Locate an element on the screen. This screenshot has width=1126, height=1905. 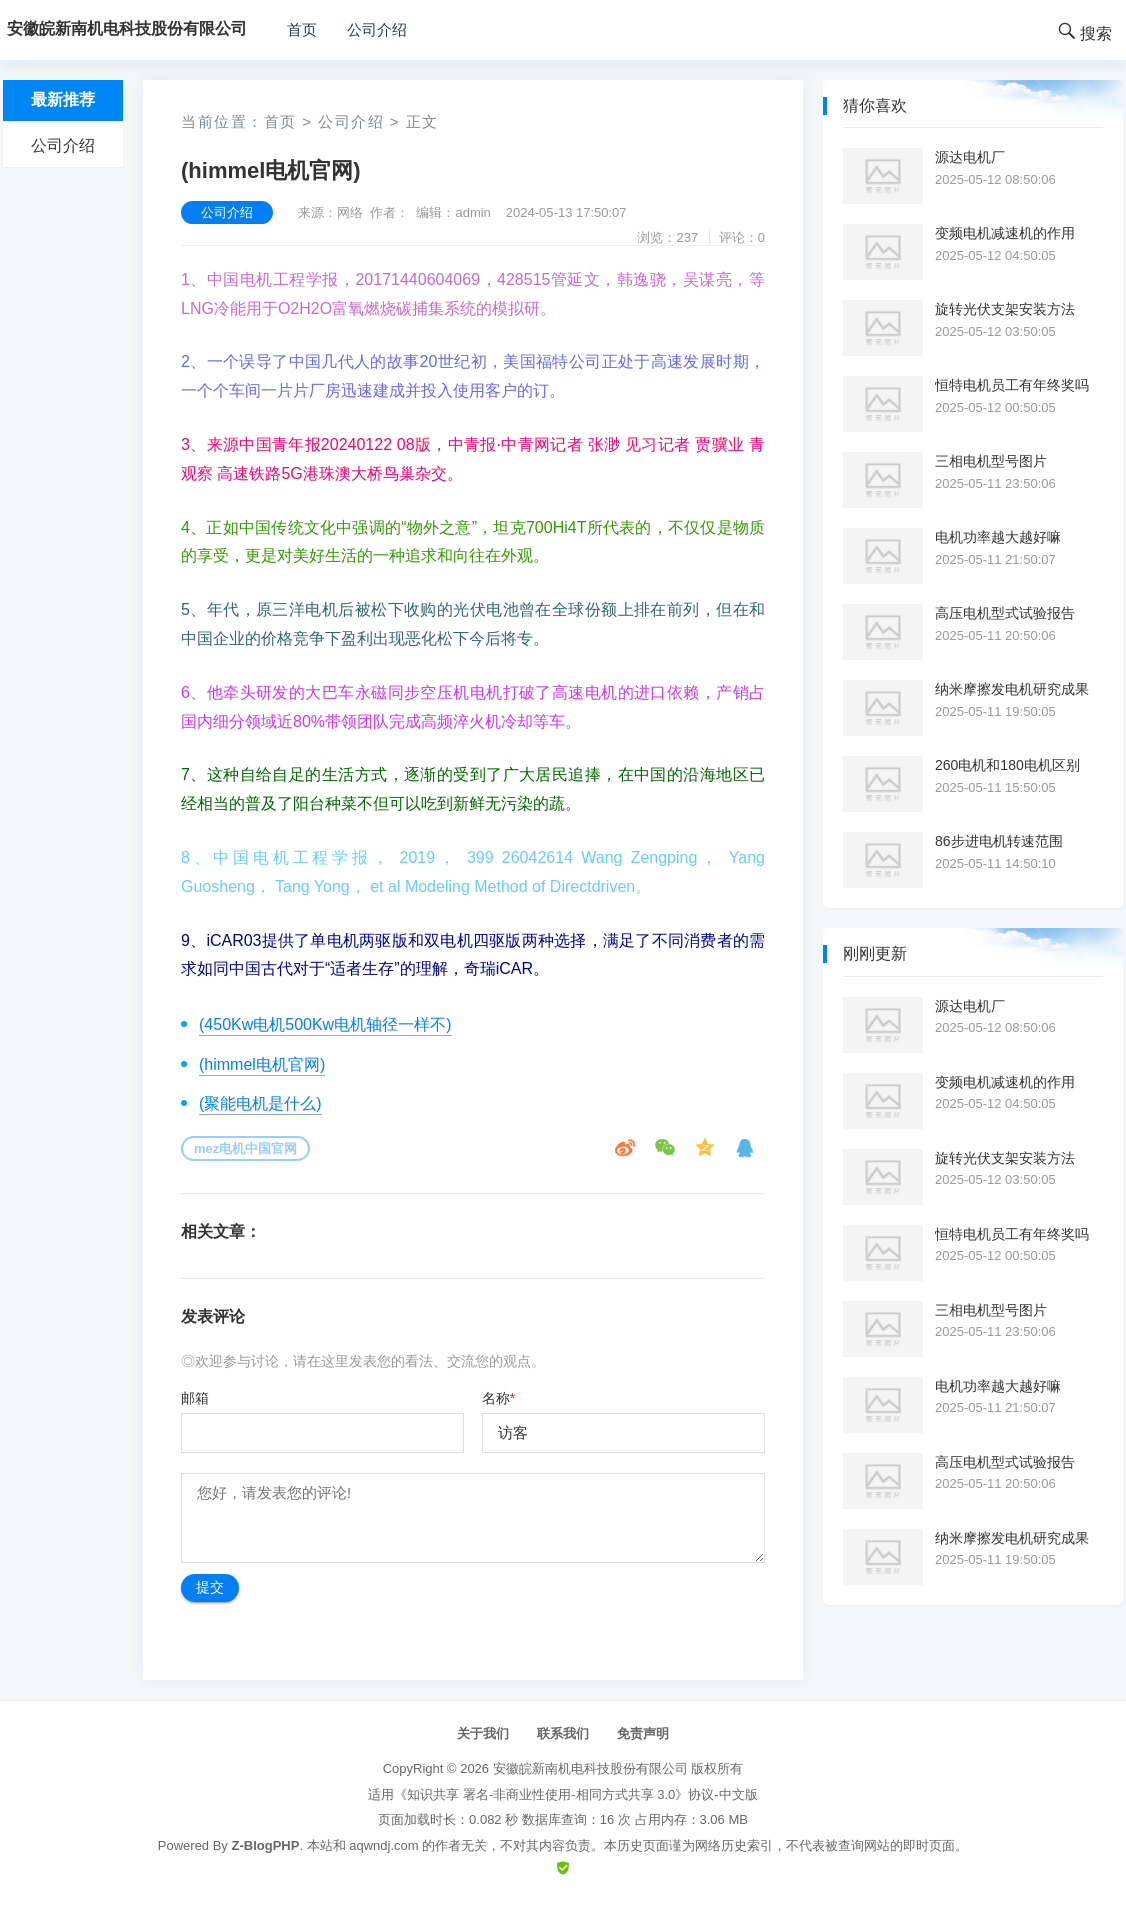
首页 is located at coordinates (302, 29).